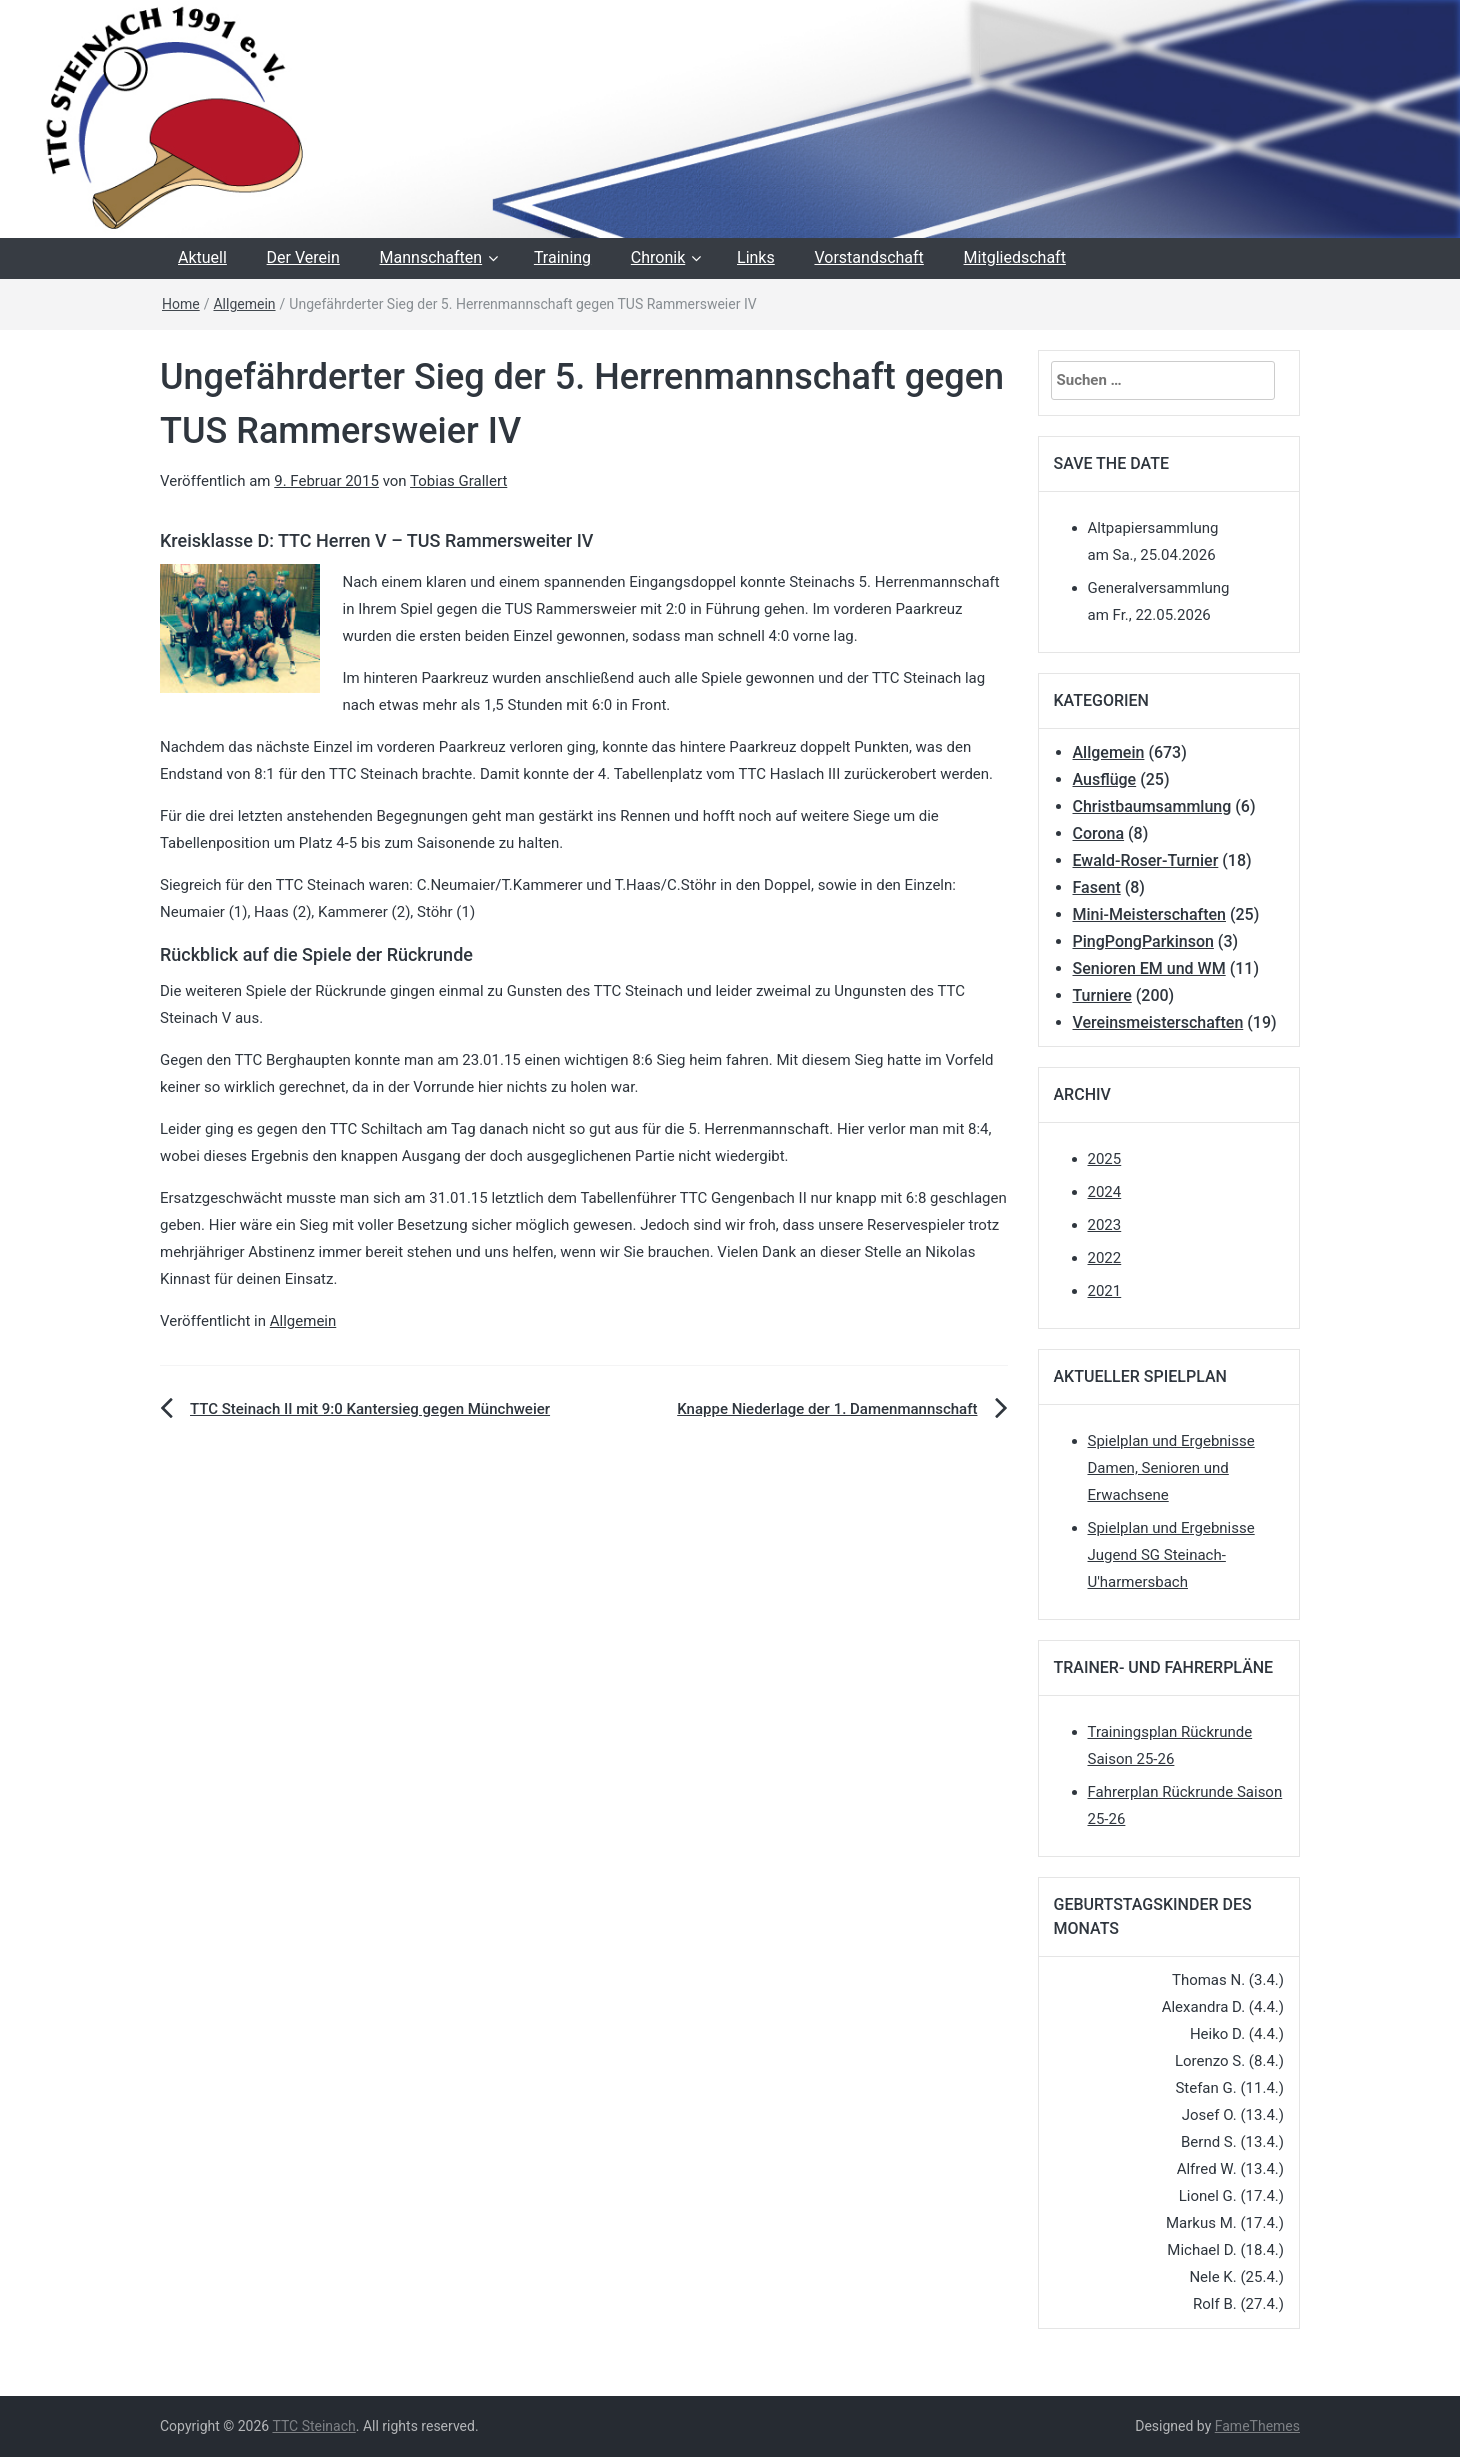 This screenshot has height=2457, width=1460. What do you see at coordinates (1105, 1258) in the screenshot?
I see `2022` at bounding box center [1105, 1258].